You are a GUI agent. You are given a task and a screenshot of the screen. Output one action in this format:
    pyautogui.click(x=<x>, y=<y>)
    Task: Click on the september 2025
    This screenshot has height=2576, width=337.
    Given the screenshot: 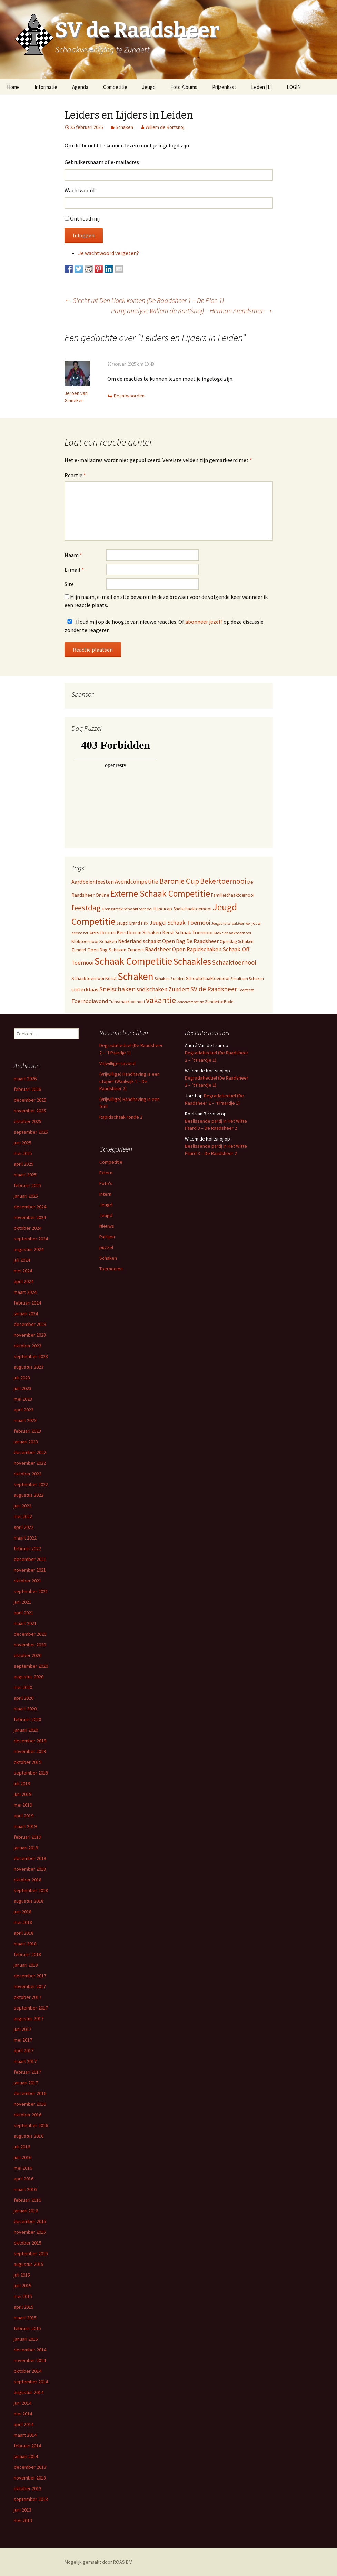 What is the action you would take?
    pyautogui.click(x=31, y=1132)
    